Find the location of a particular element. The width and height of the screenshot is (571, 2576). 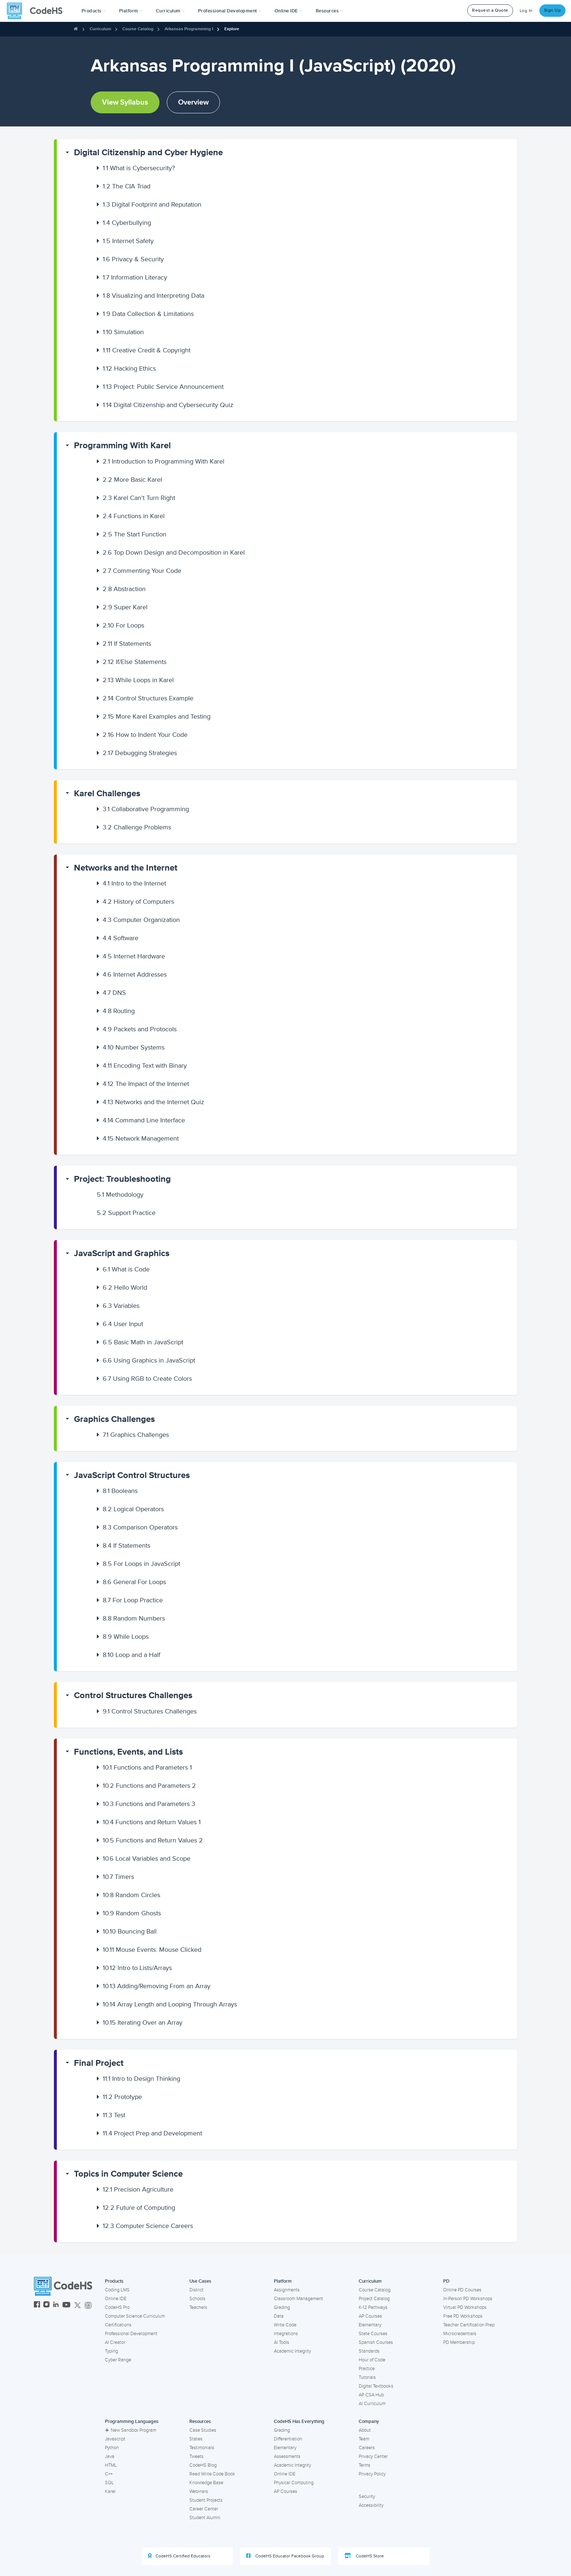

Spanish Courses is located at coordinates (376, 2342).